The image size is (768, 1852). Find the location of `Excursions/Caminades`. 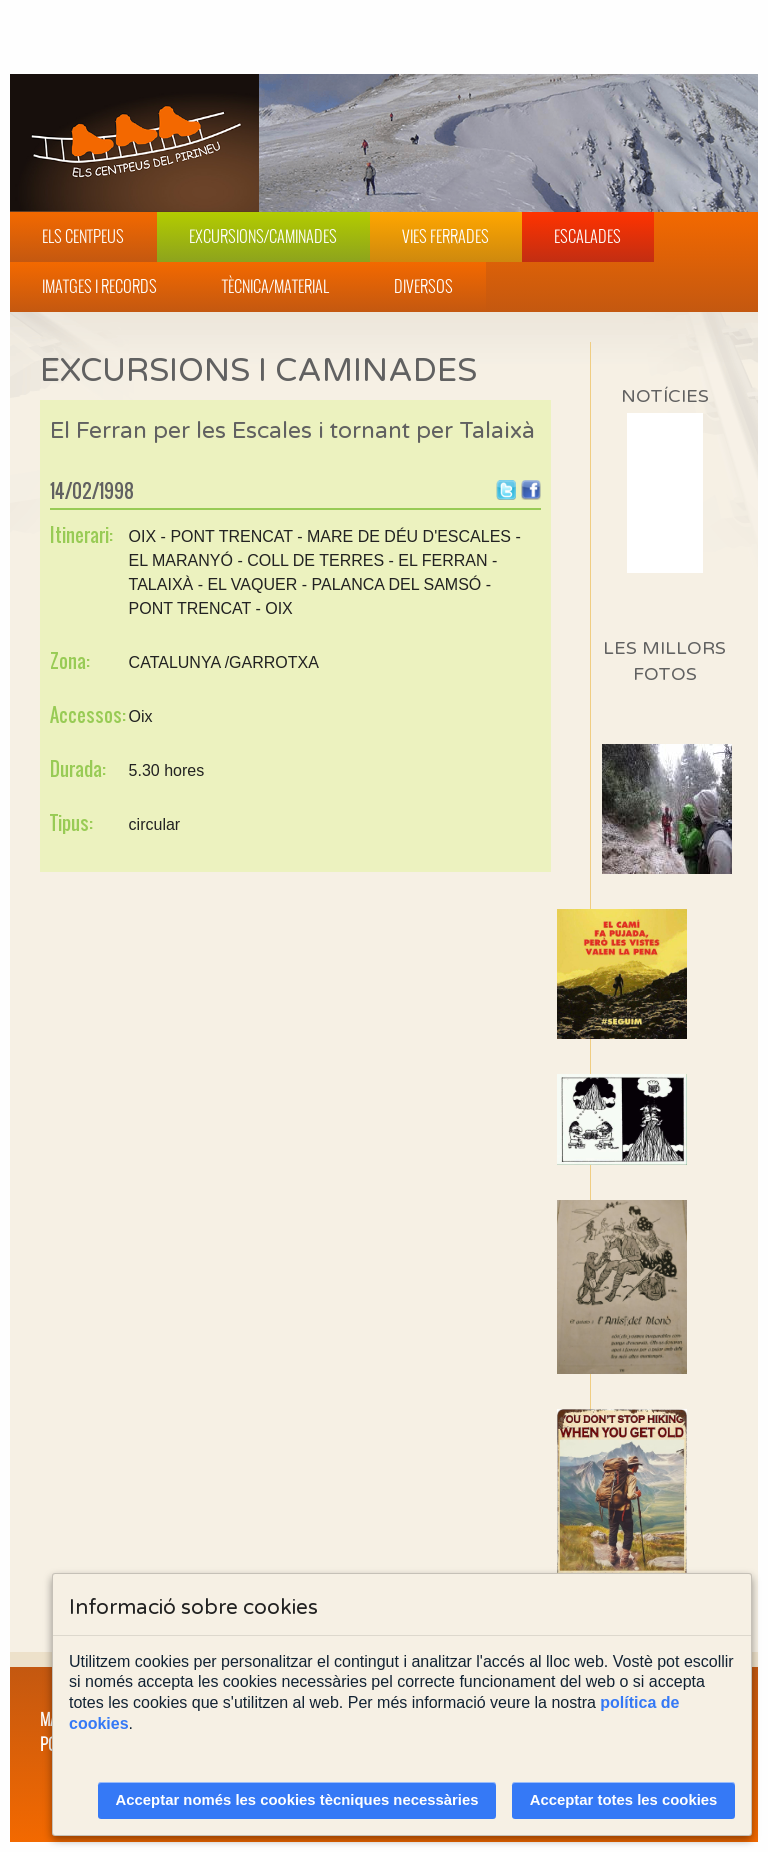

Excursions/Caminades is located at coordinates (263, 236).